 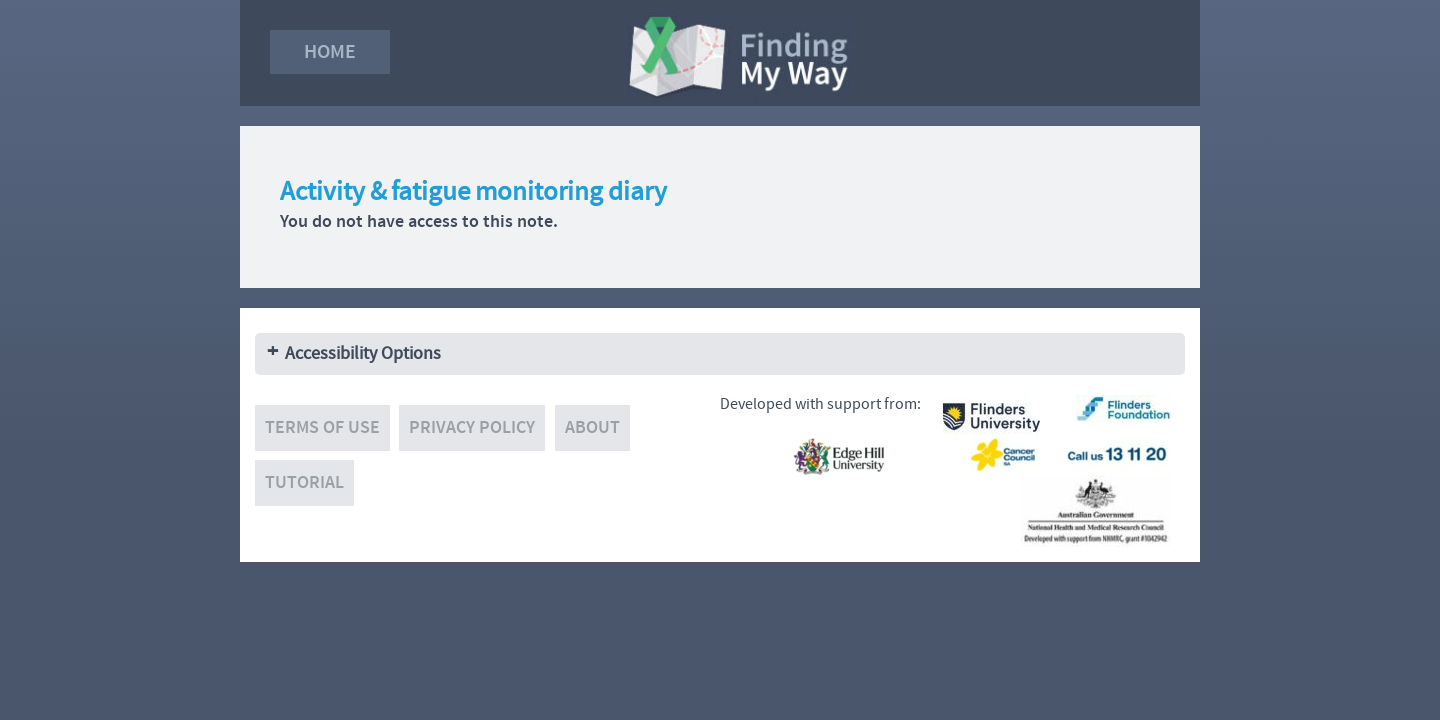 What do you see at coordinates (363, 353) in the screenshot?
I see `Accessibility Options` at bounding box center [363, 353].